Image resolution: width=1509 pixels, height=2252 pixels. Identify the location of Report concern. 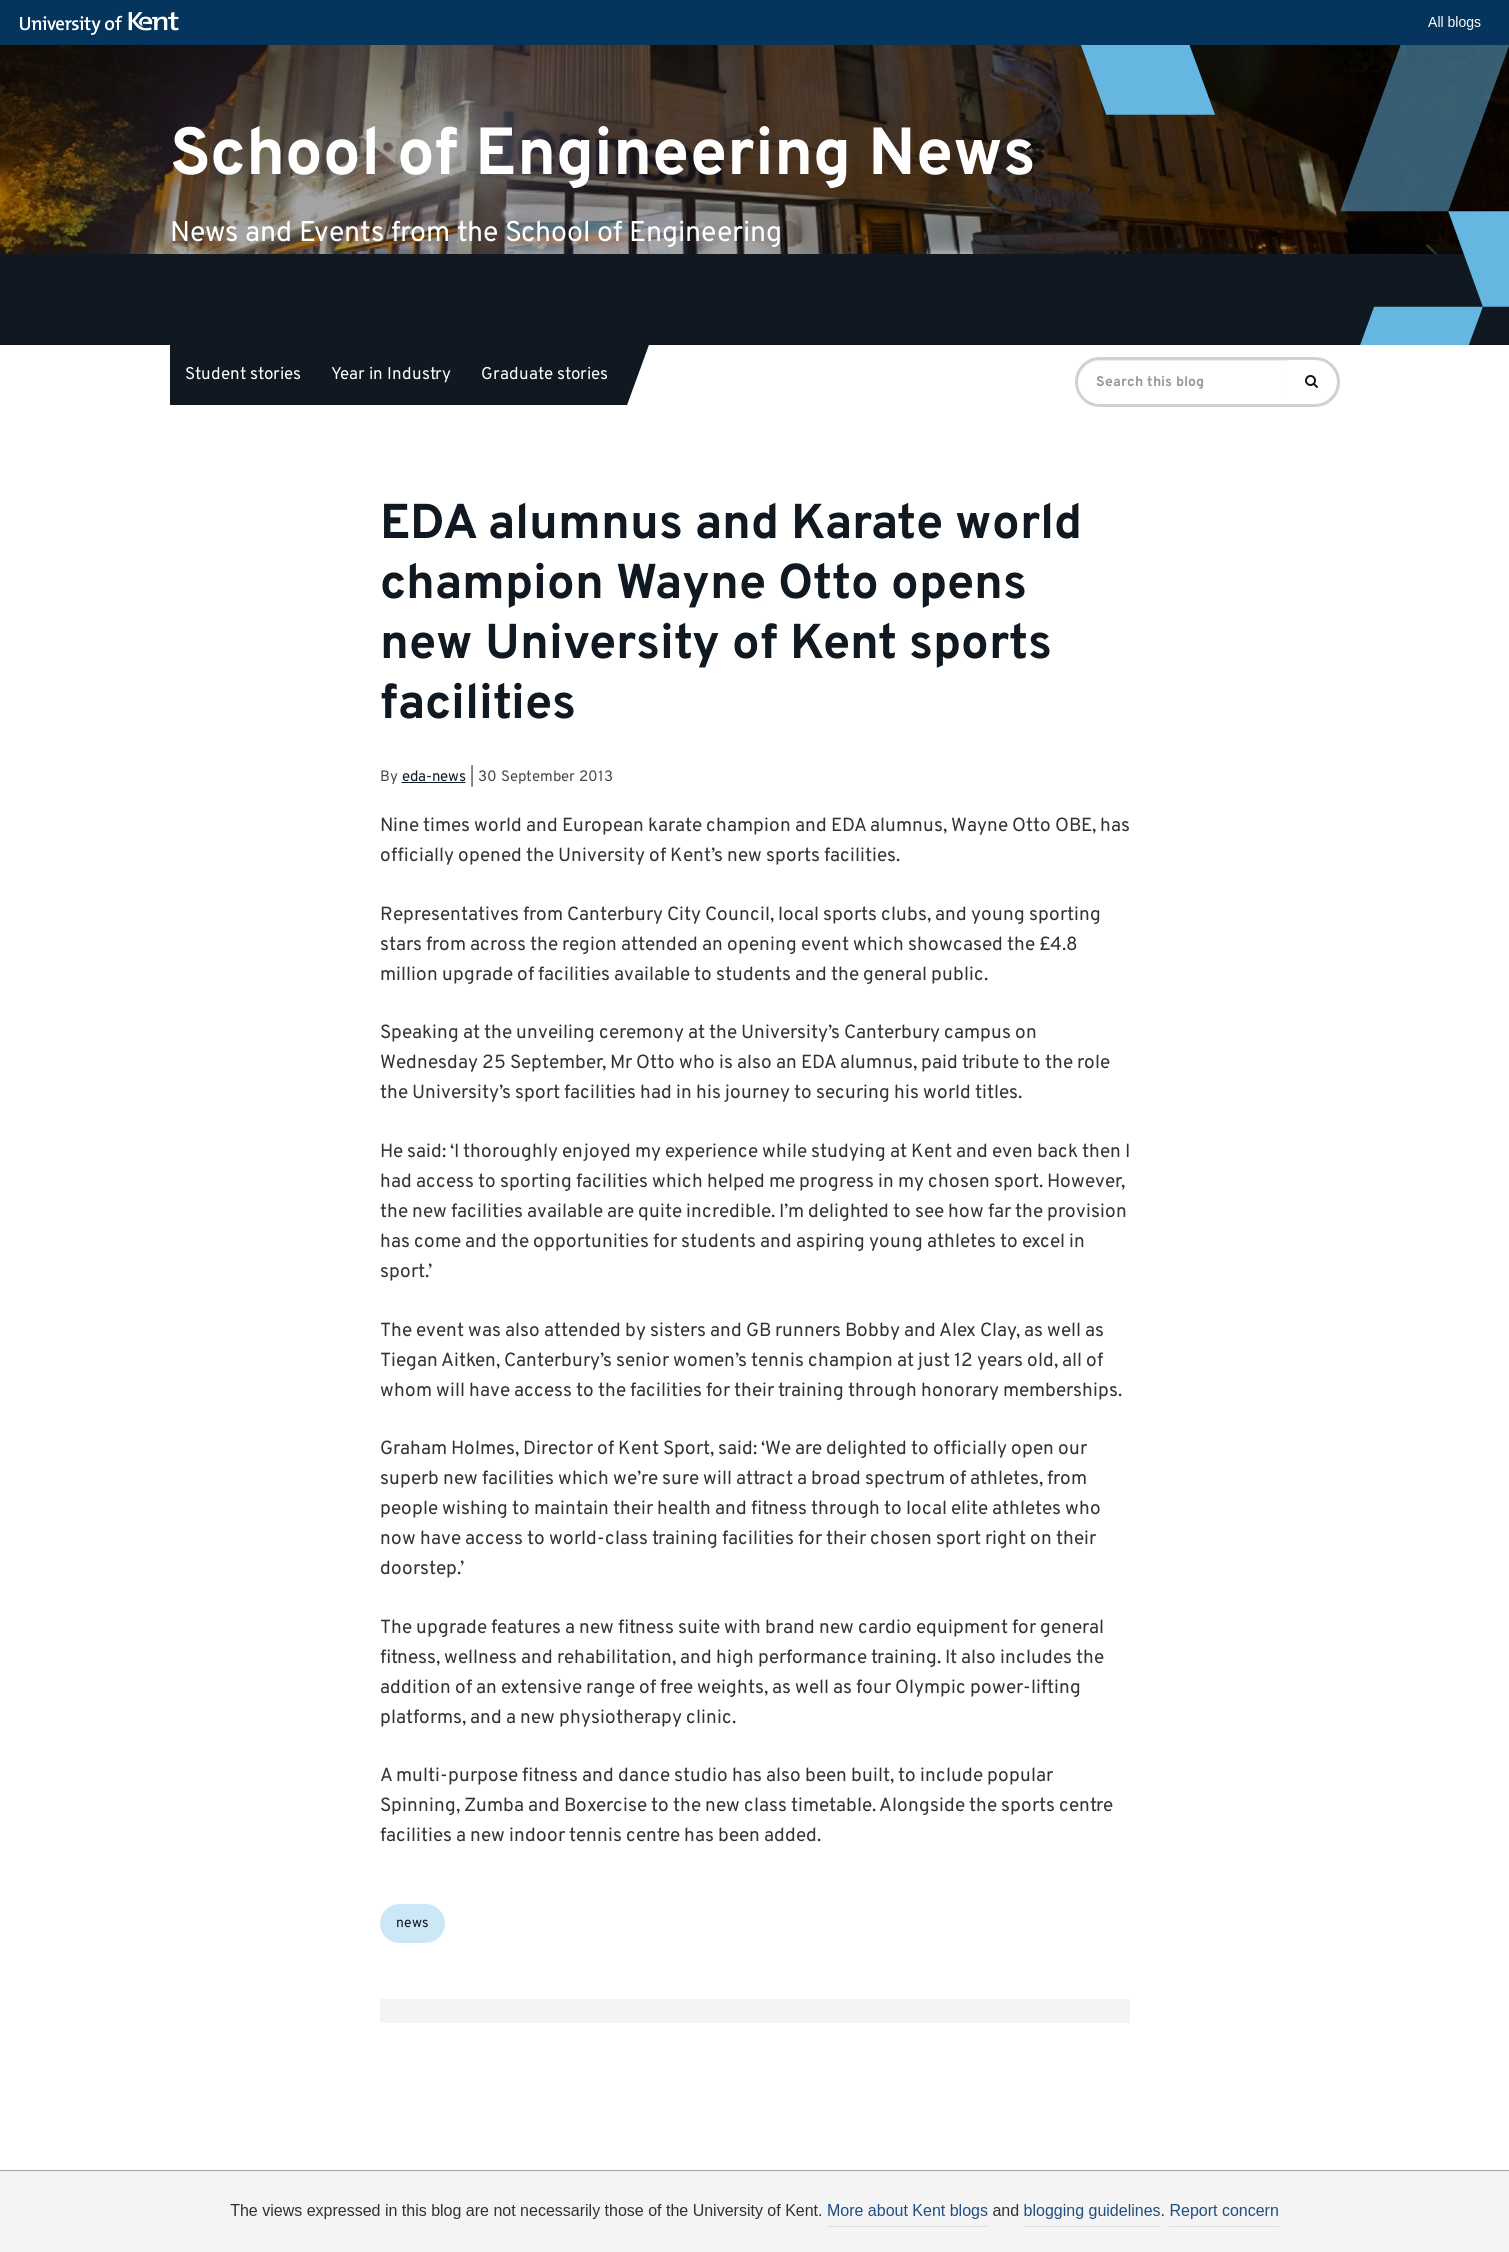
(1223, 2210).